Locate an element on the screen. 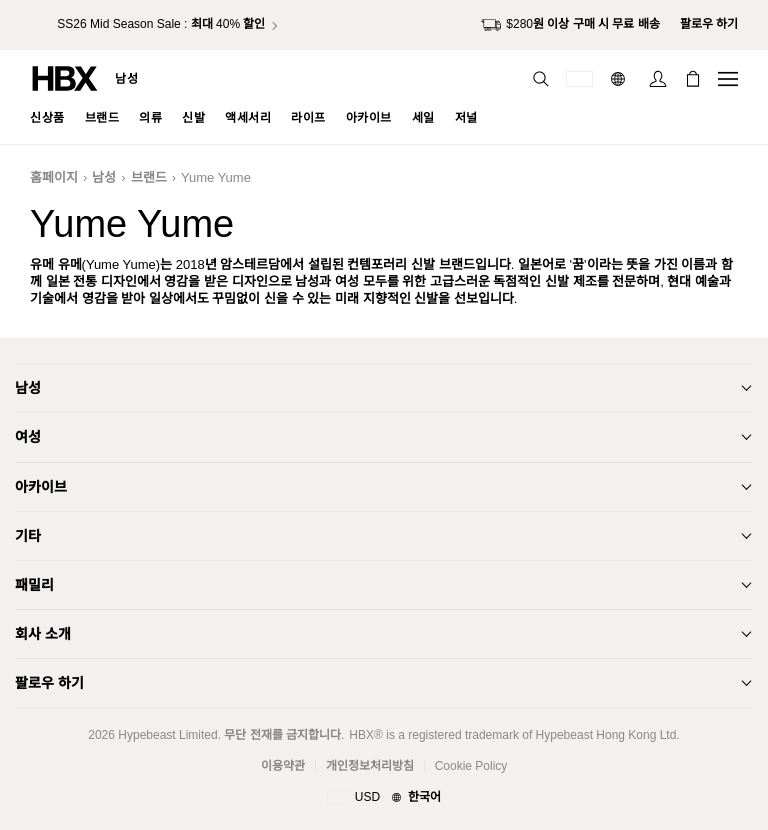 This screenshot has width=768, height=830. [내비게이션 메뉴 열기] is located at coordinates (728, 79).